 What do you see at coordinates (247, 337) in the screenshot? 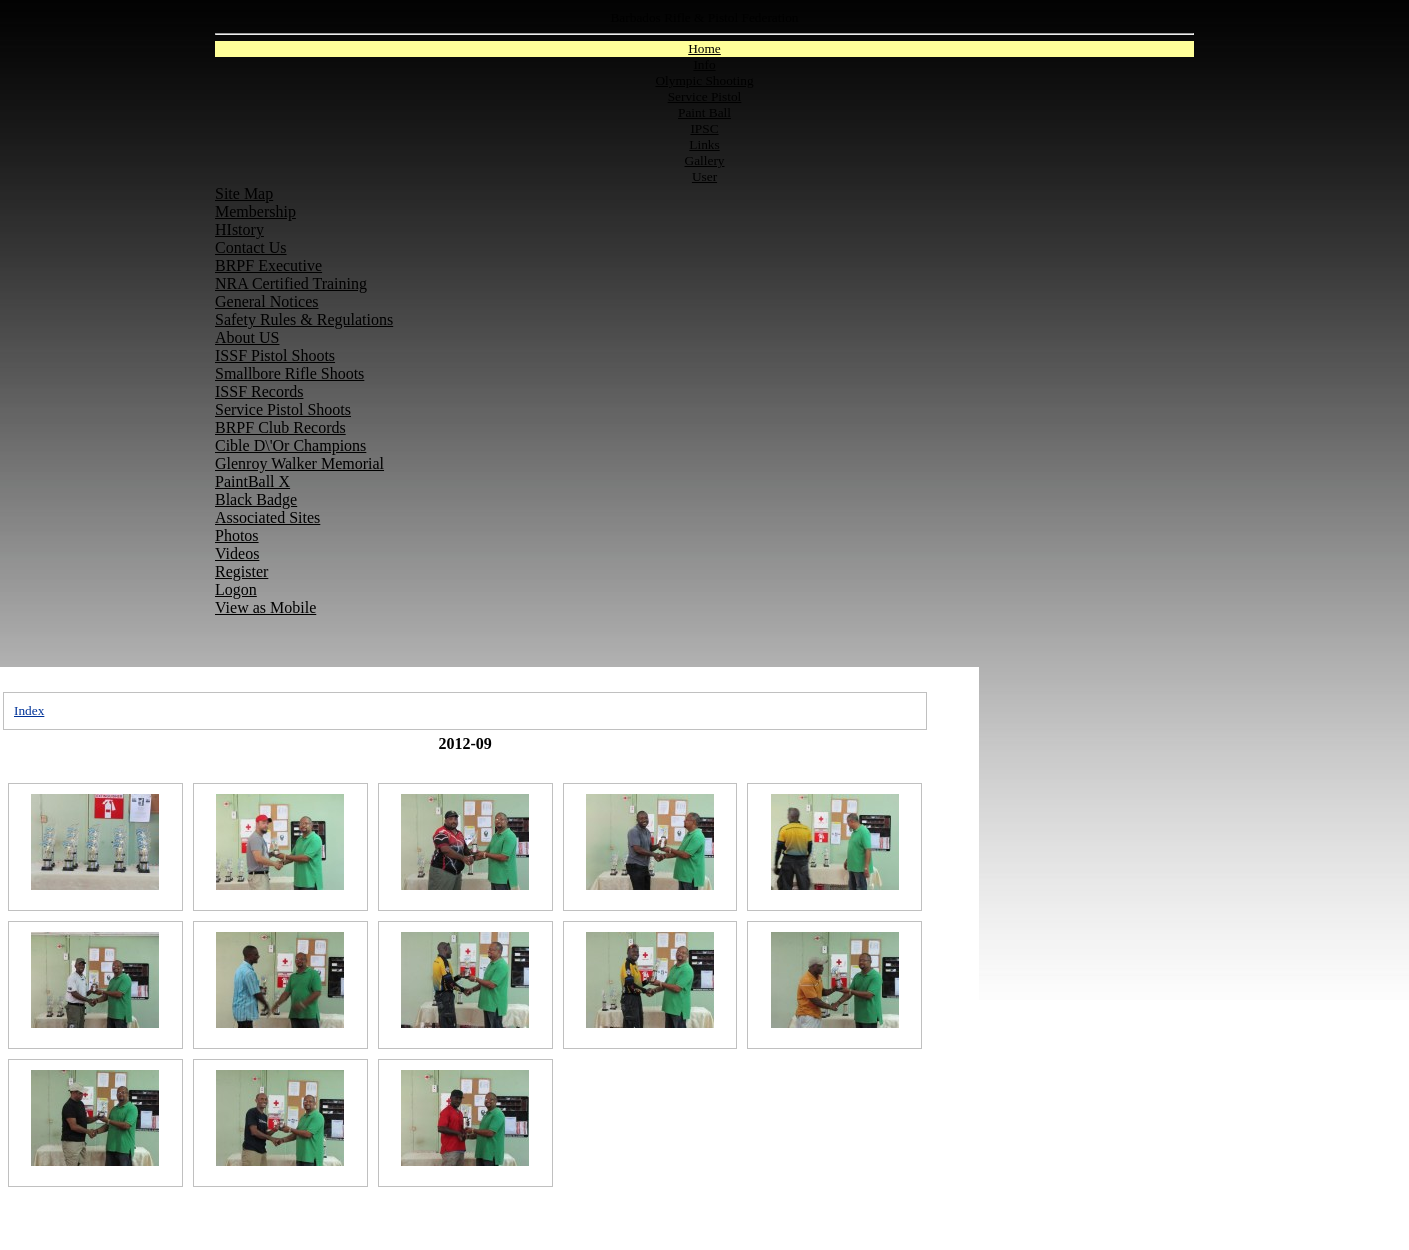
I see `About US` at bounding box center [247, 337].